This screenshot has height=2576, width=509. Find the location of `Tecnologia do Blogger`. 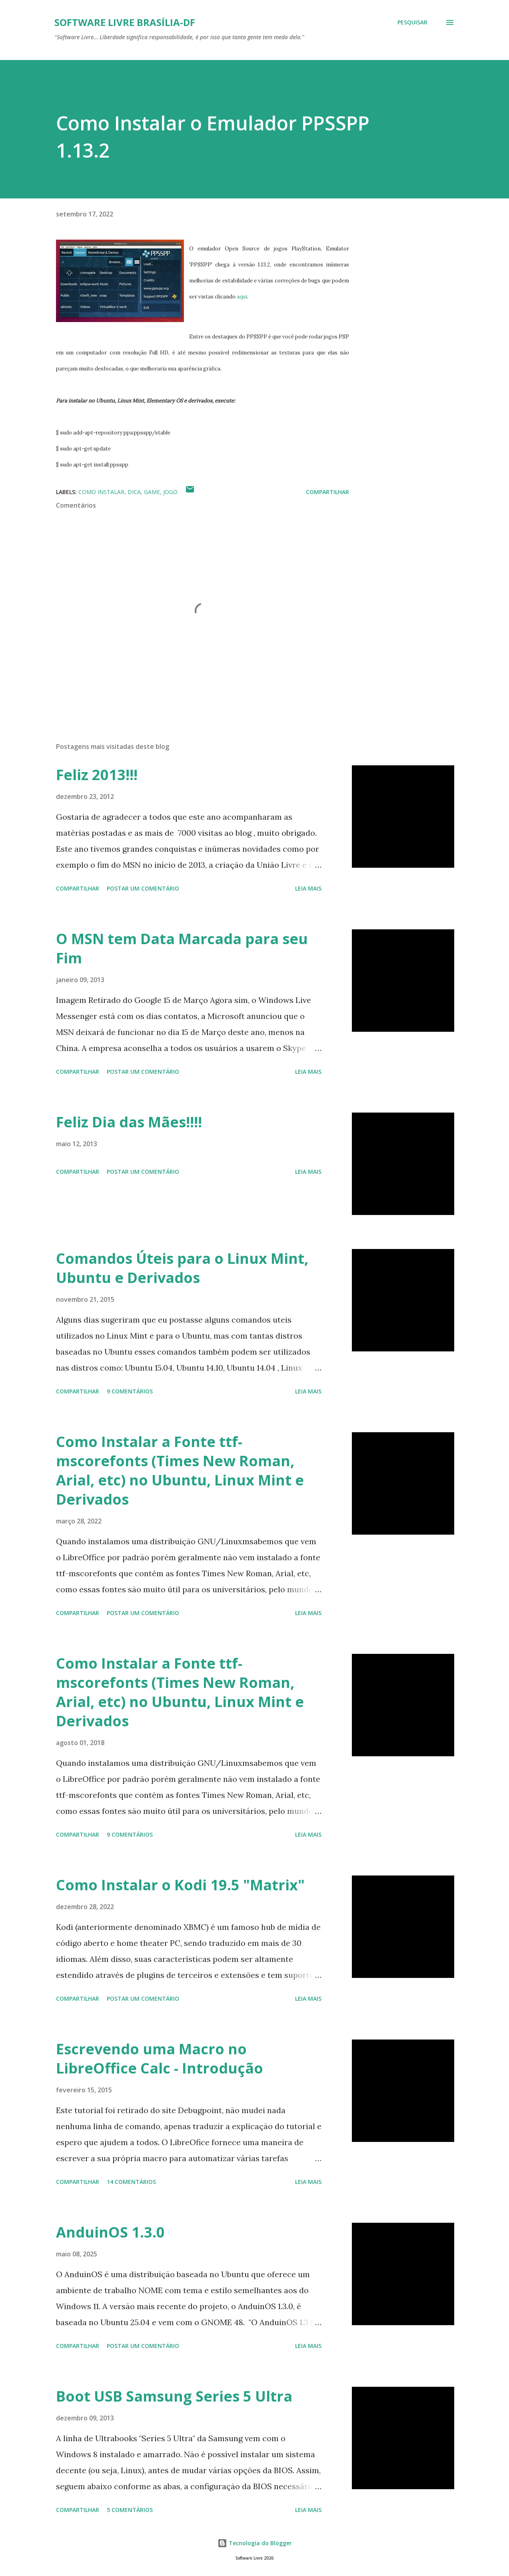

Tecnologia do Blogger is located at coordinates (255, 2543).